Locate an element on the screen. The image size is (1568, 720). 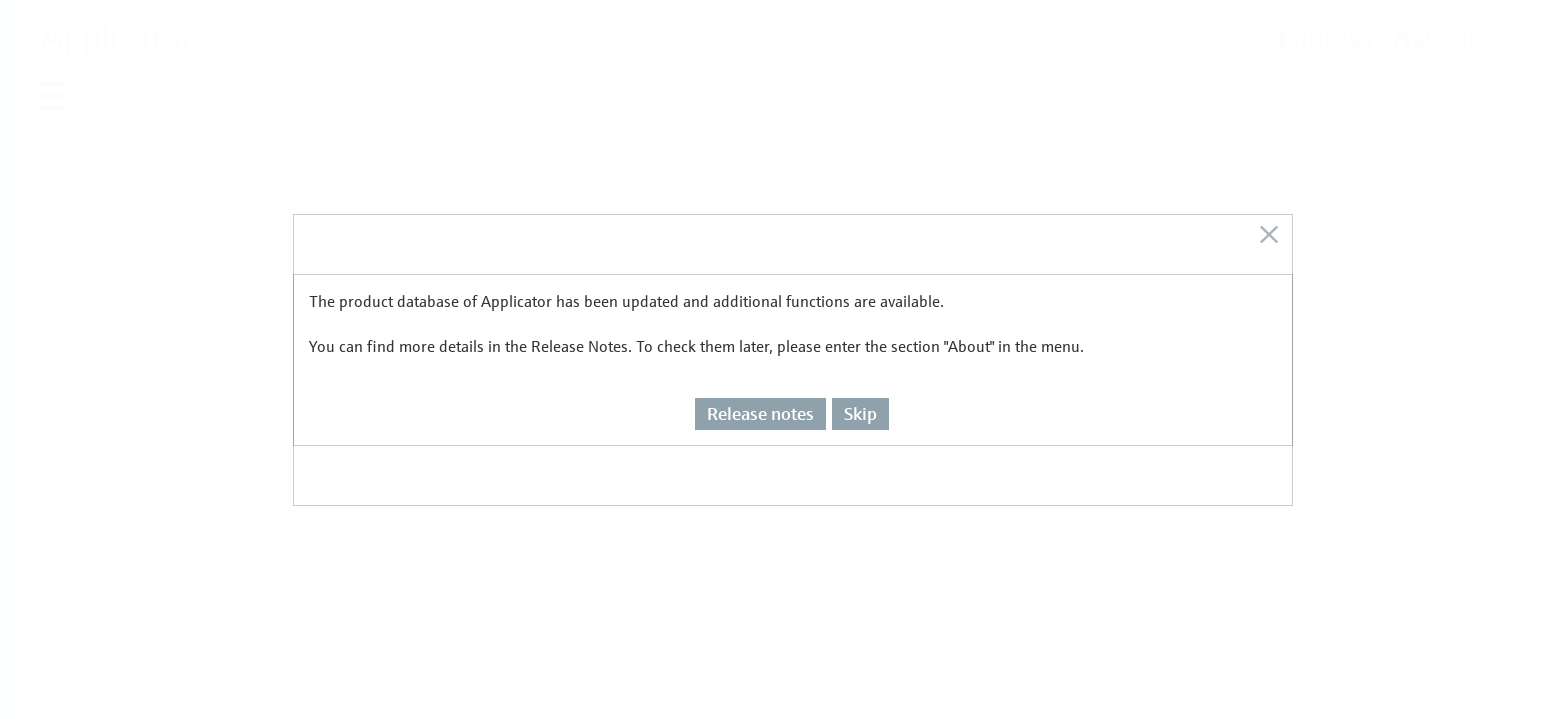
Release notes is located at coordinates (760, 367).